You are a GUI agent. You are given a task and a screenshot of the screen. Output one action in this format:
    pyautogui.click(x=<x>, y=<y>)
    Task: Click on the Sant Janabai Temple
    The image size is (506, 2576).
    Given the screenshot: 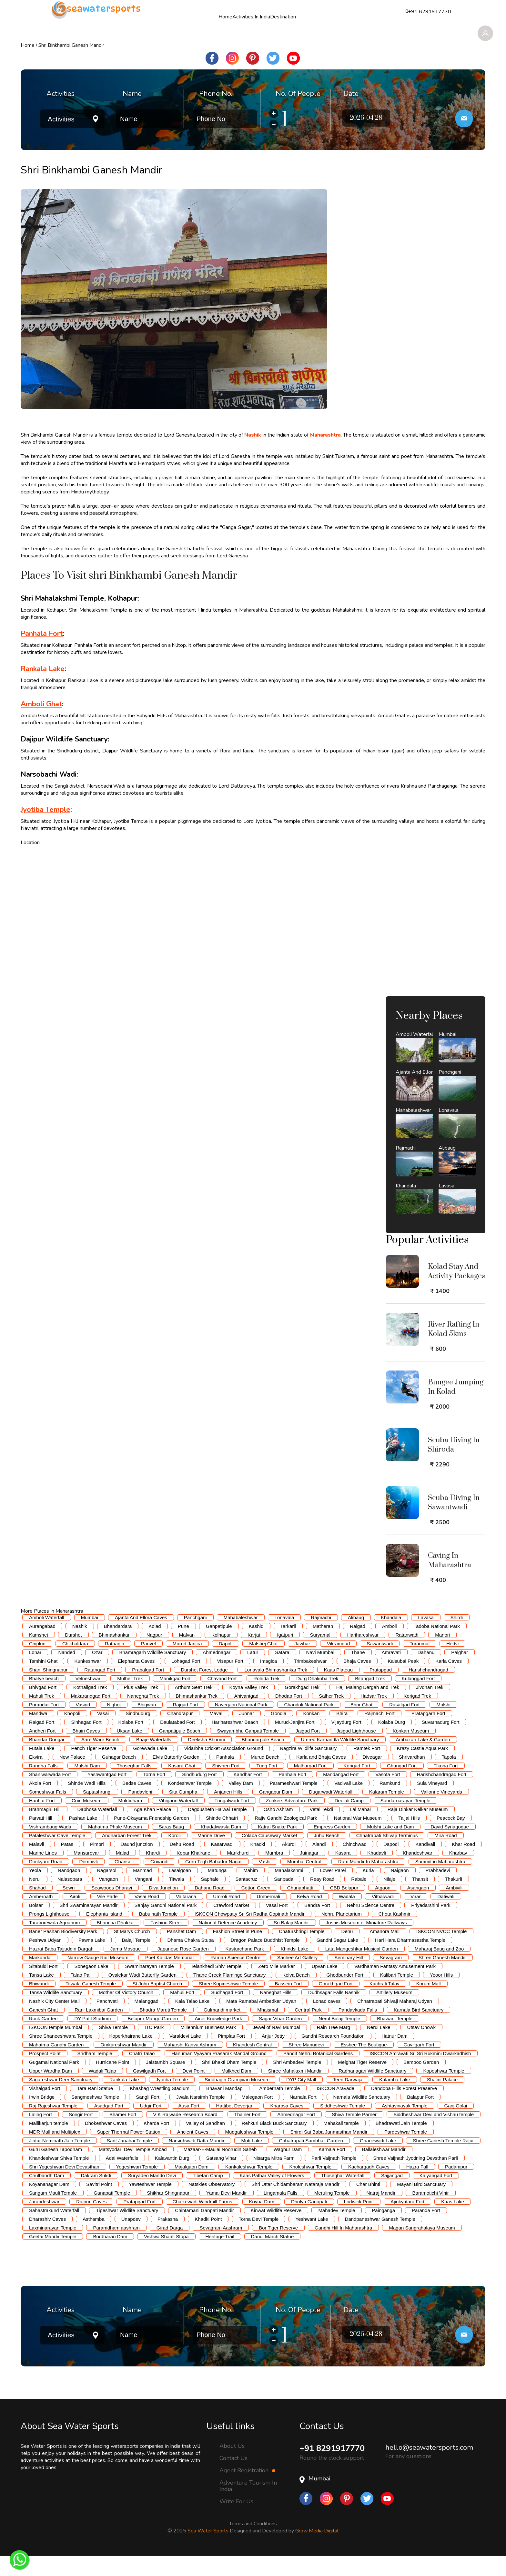 What is the action you would take?
    pyautogui.click(x=129, y=2161)
    